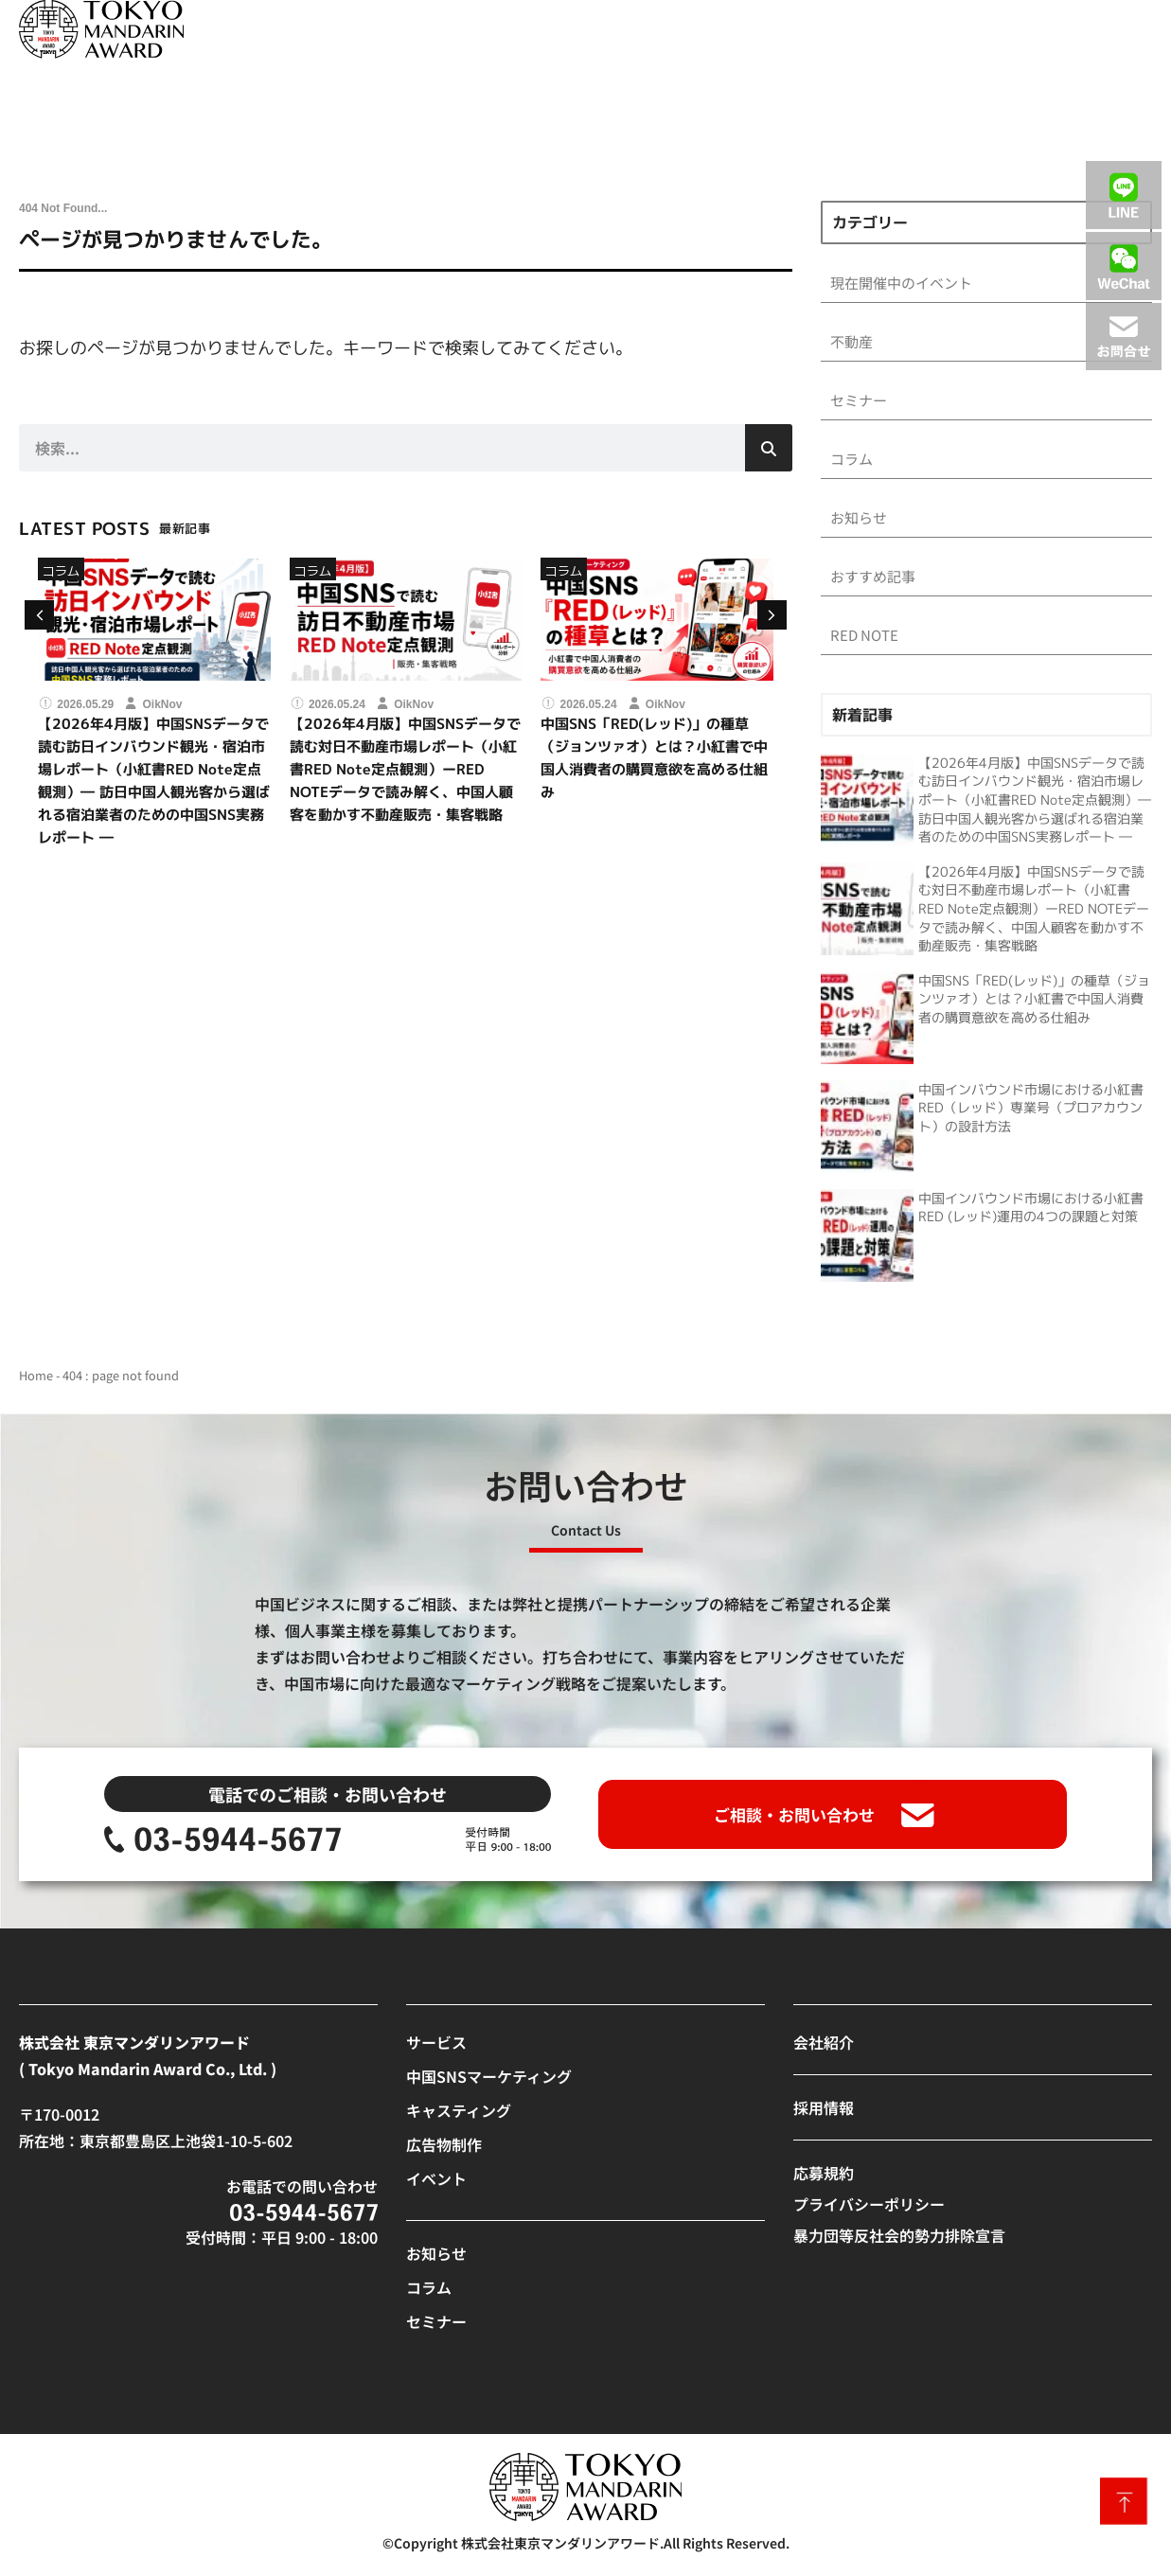  Describe the element at coordinates (36, 1379) in the screenshot. I see `Home` at that location.